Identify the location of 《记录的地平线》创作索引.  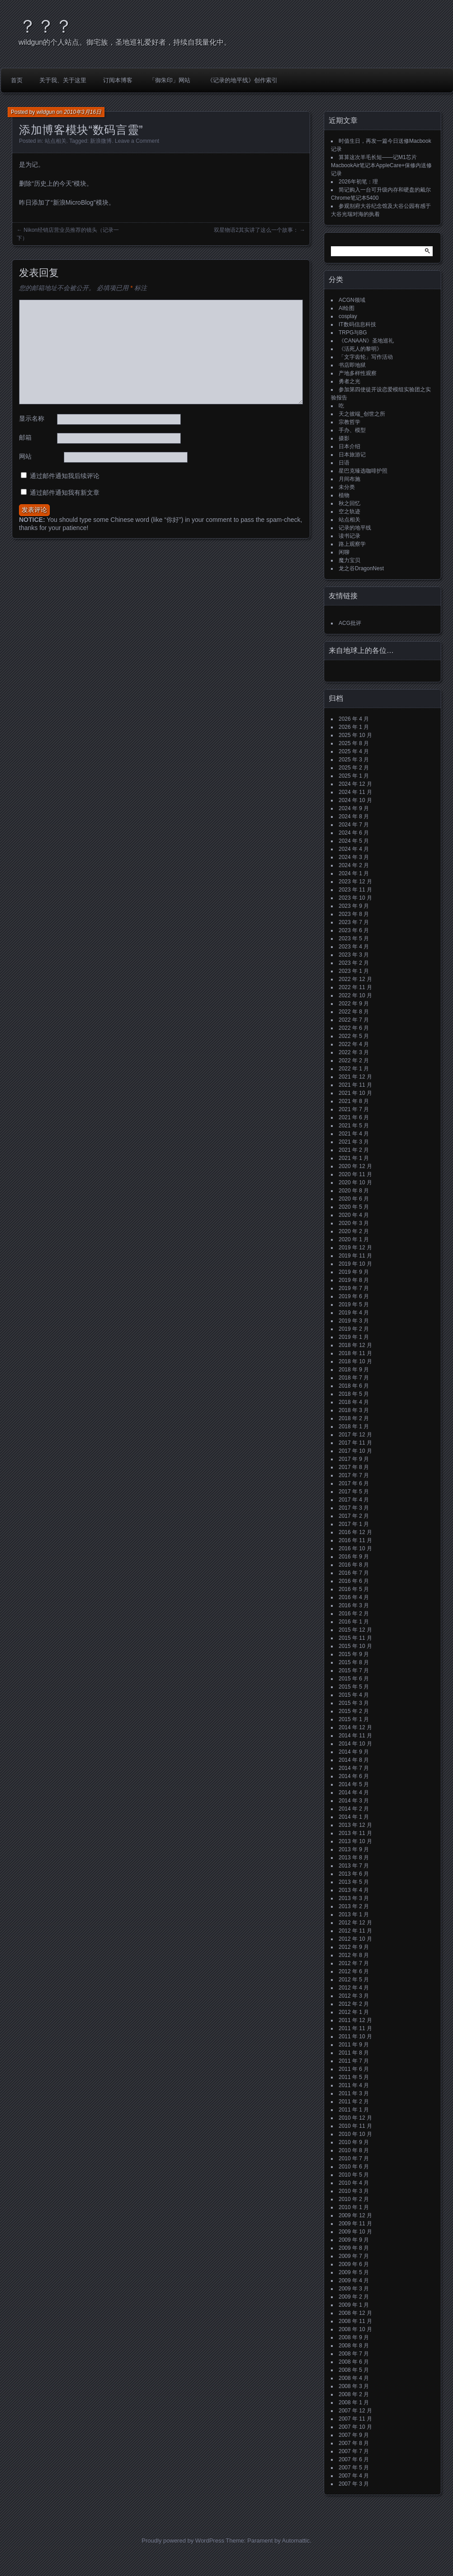
(242, 80).